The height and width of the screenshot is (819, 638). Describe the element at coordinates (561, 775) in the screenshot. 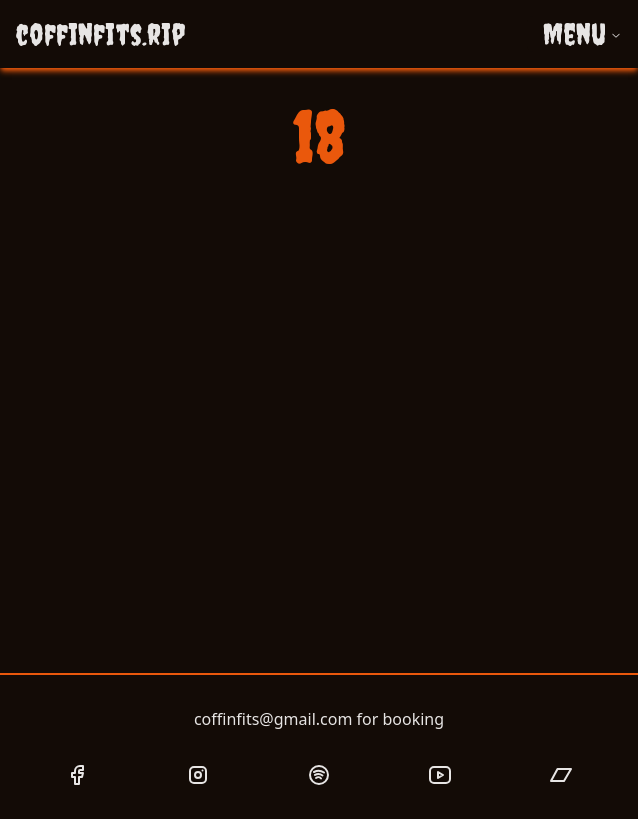

I see `[Coffin Fits Bandcamp page link]` at that location.